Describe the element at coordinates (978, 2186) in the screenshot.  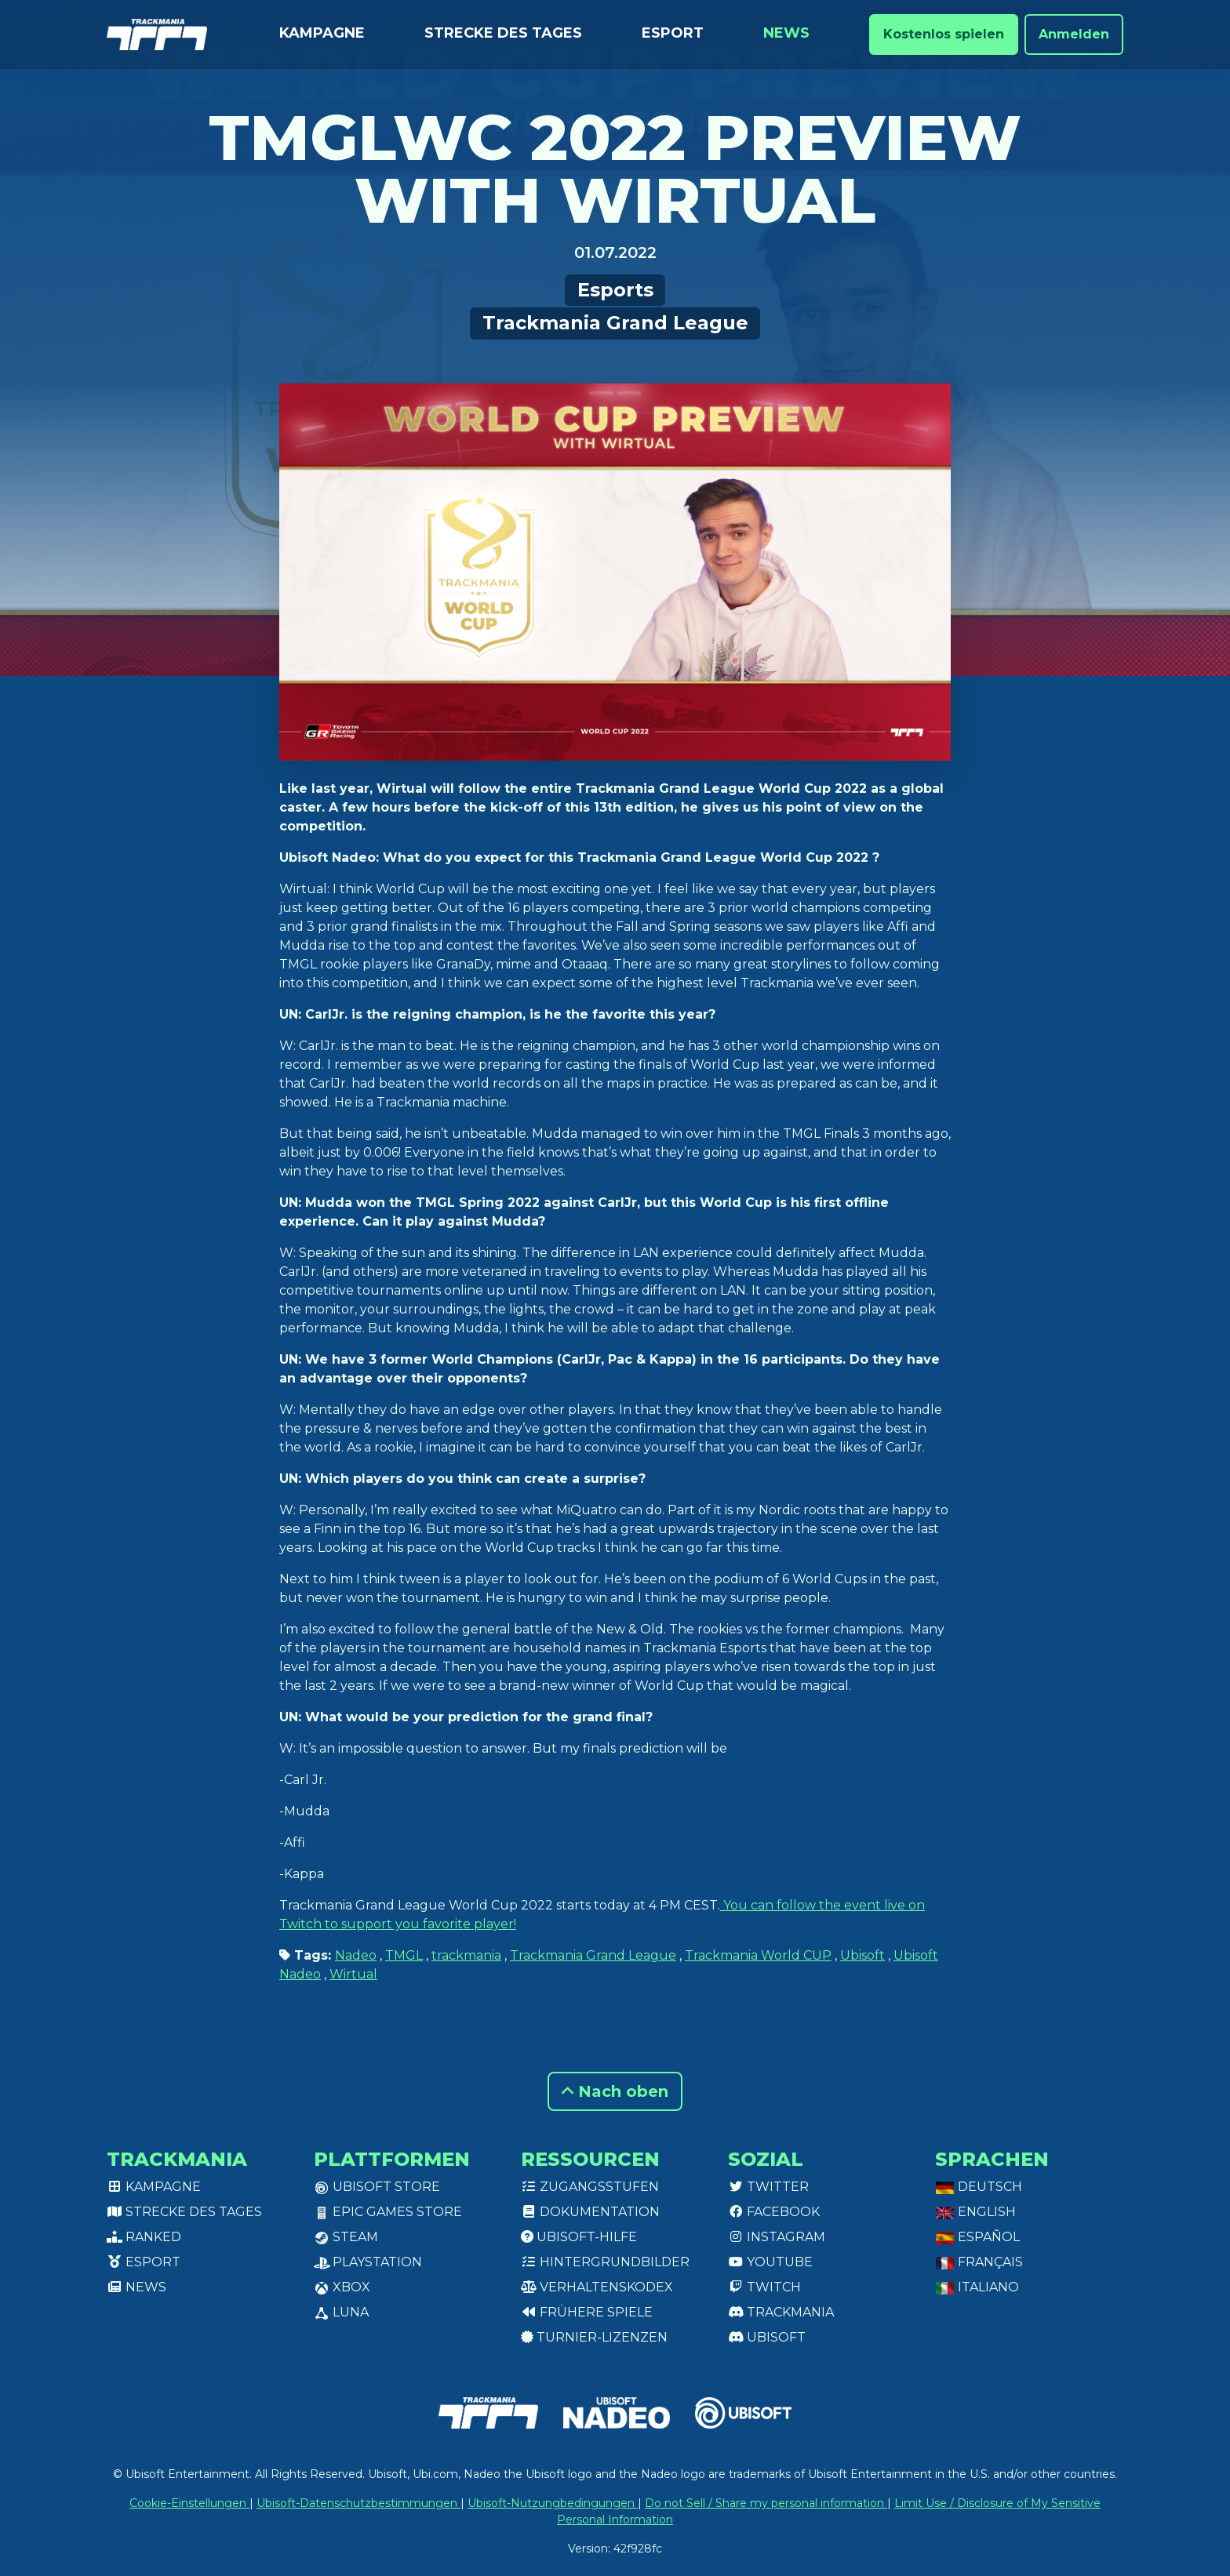
I see `Deutsch` at that location.